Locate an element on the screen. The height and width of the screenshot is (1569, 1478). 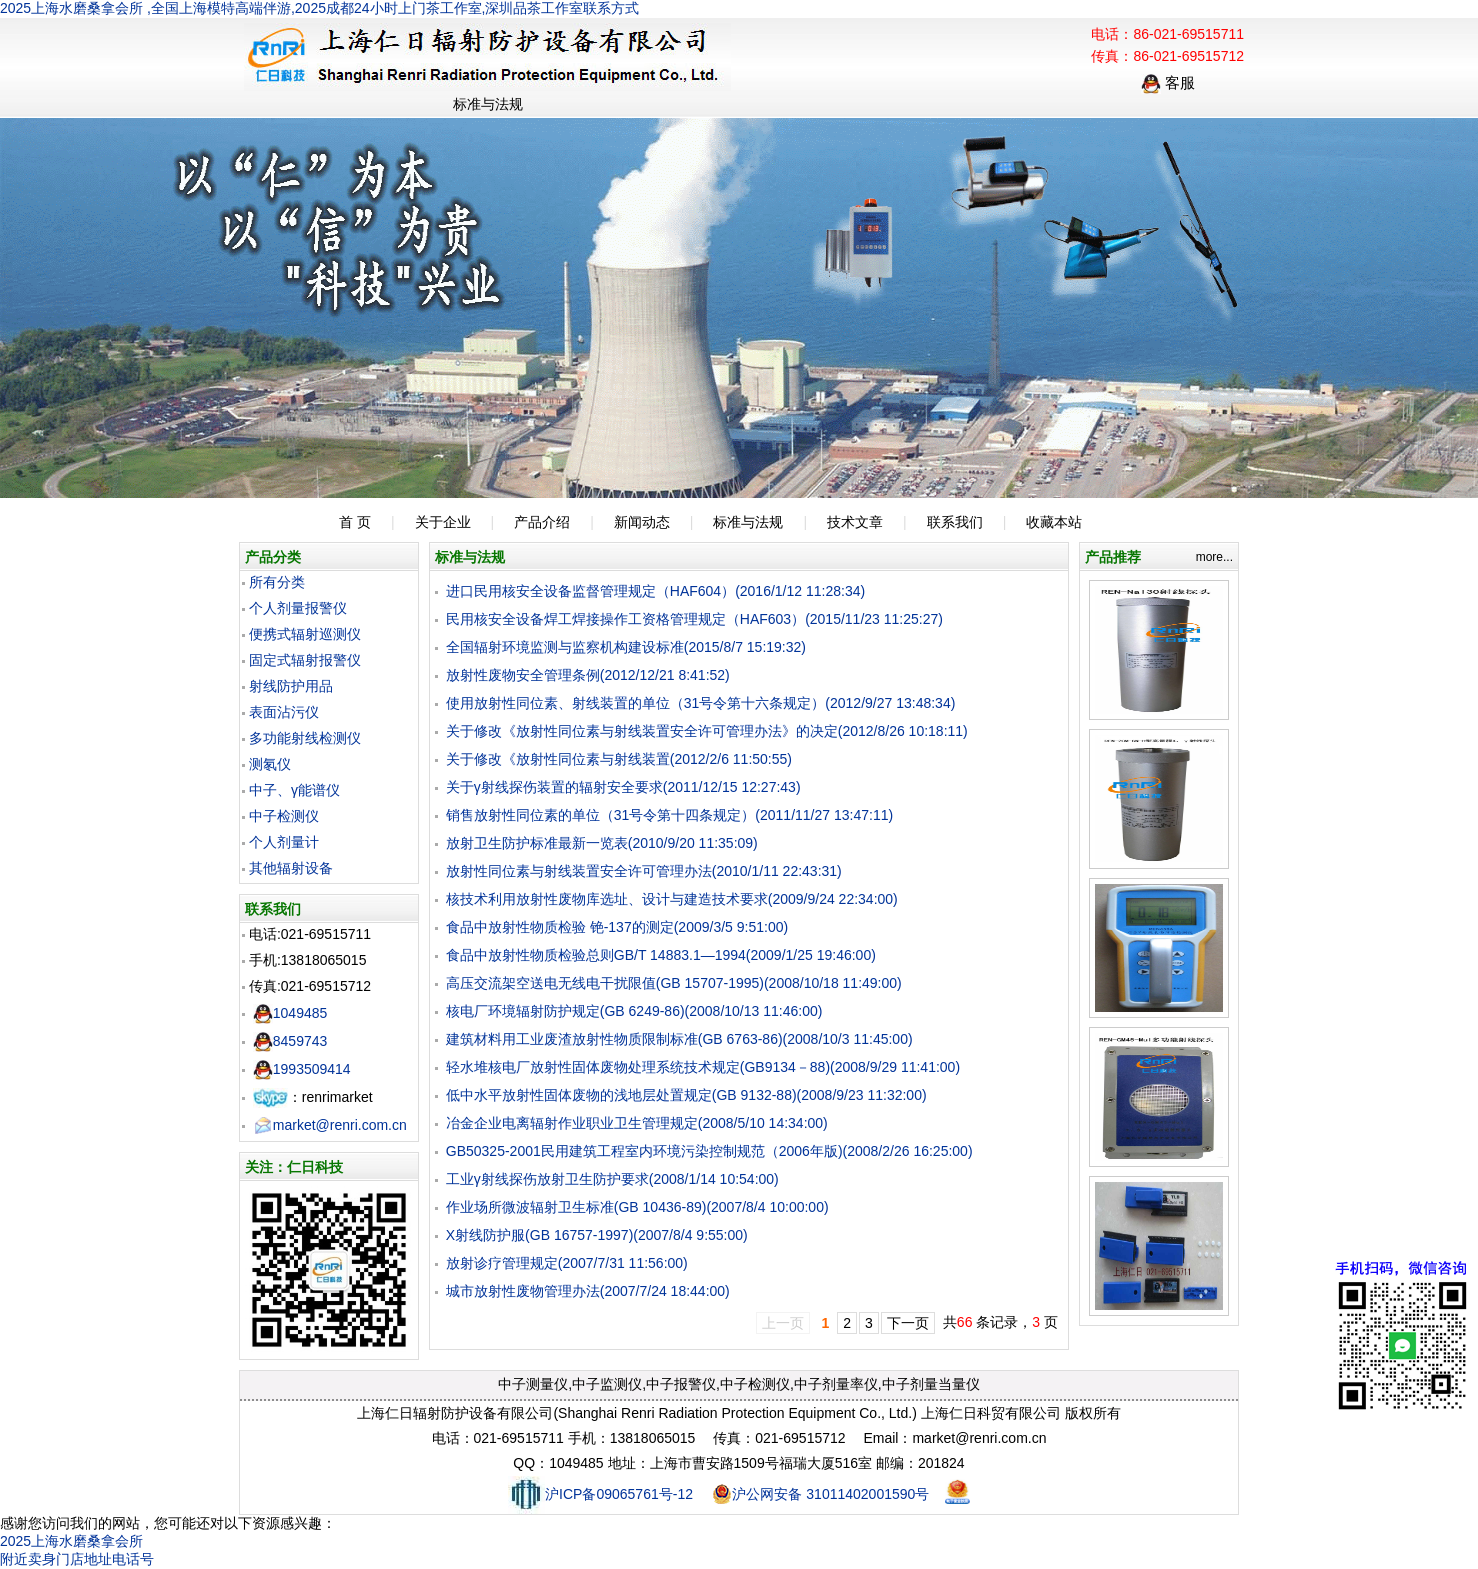
固定式辐射报警仪 is located at coordinates (305, 660).